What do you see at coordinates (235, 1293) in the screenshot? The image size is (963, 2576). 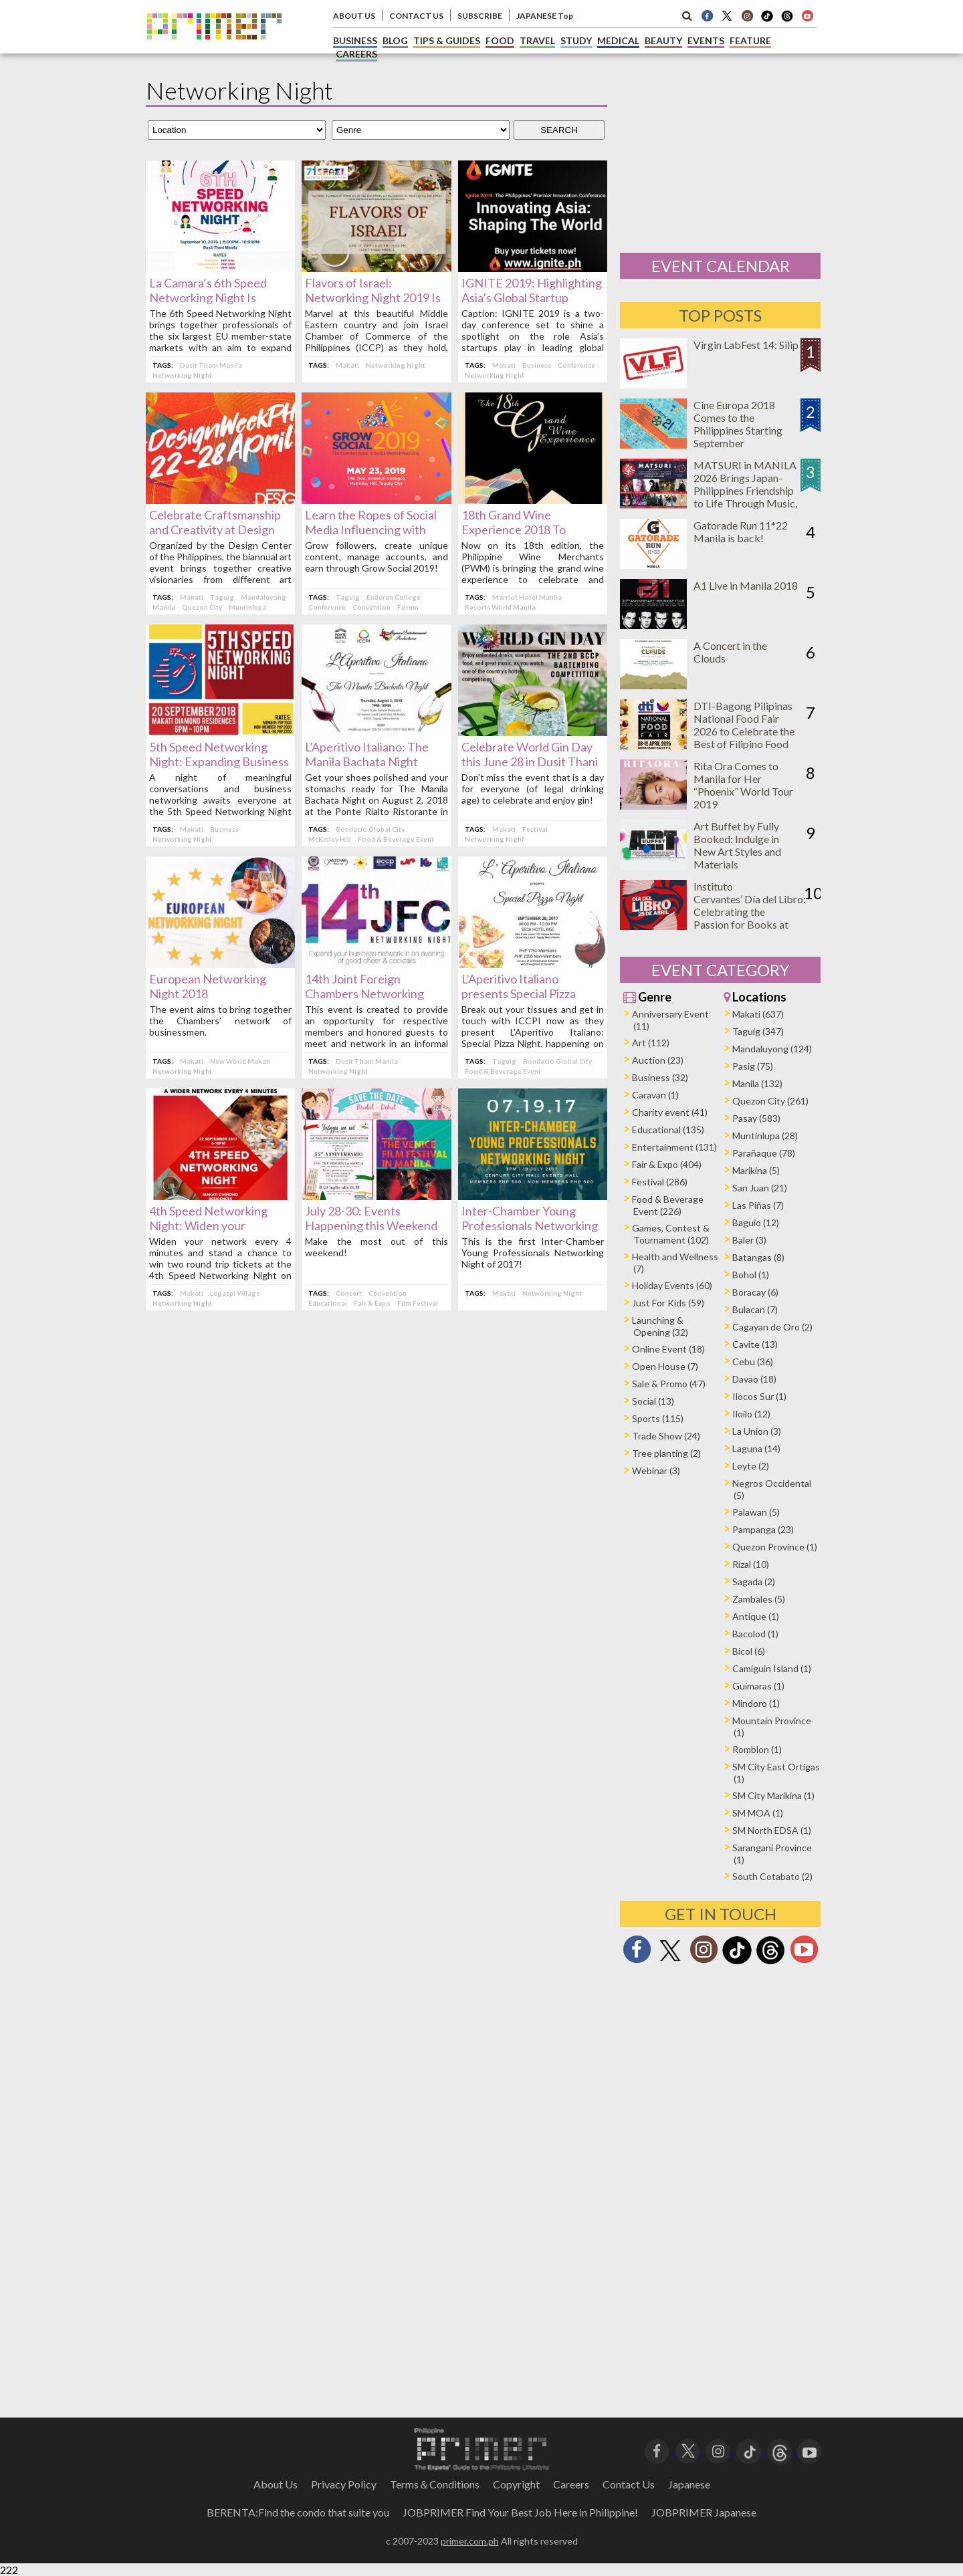 I see `Legazpi Village` at bounding box center [235, 1293].